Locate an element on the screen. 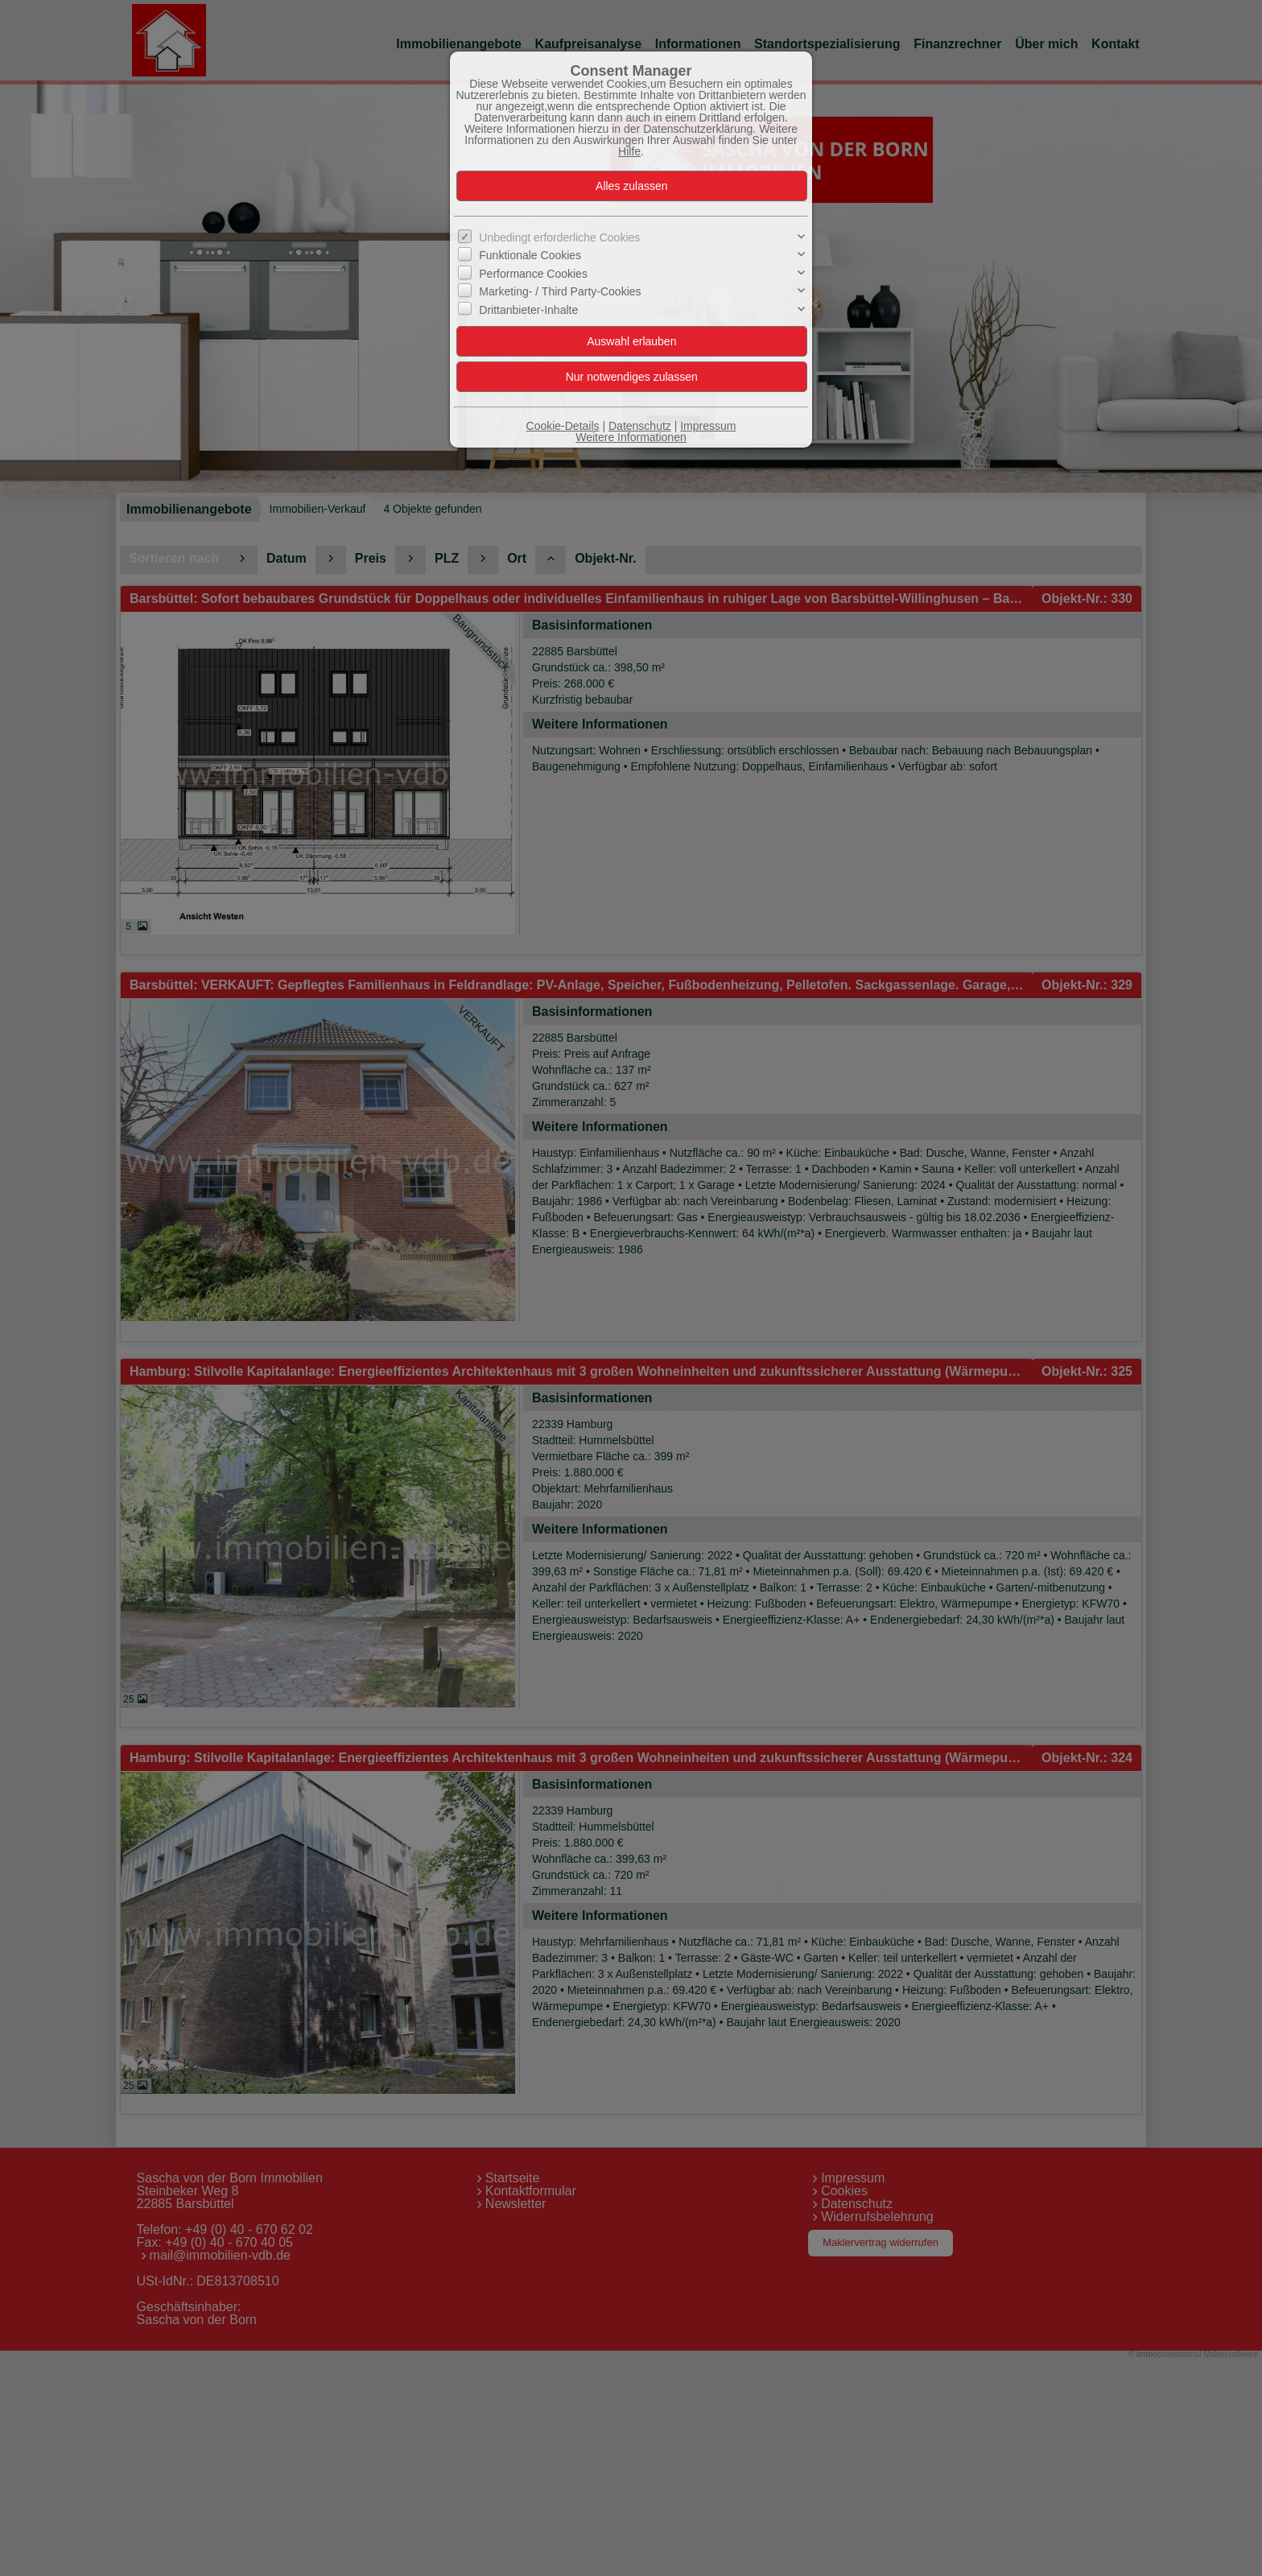 Image resolution: width=1262 pixels, height=2576 pixels. Marketing- / Third Party-Cookies is located at coordinates (560, 291).